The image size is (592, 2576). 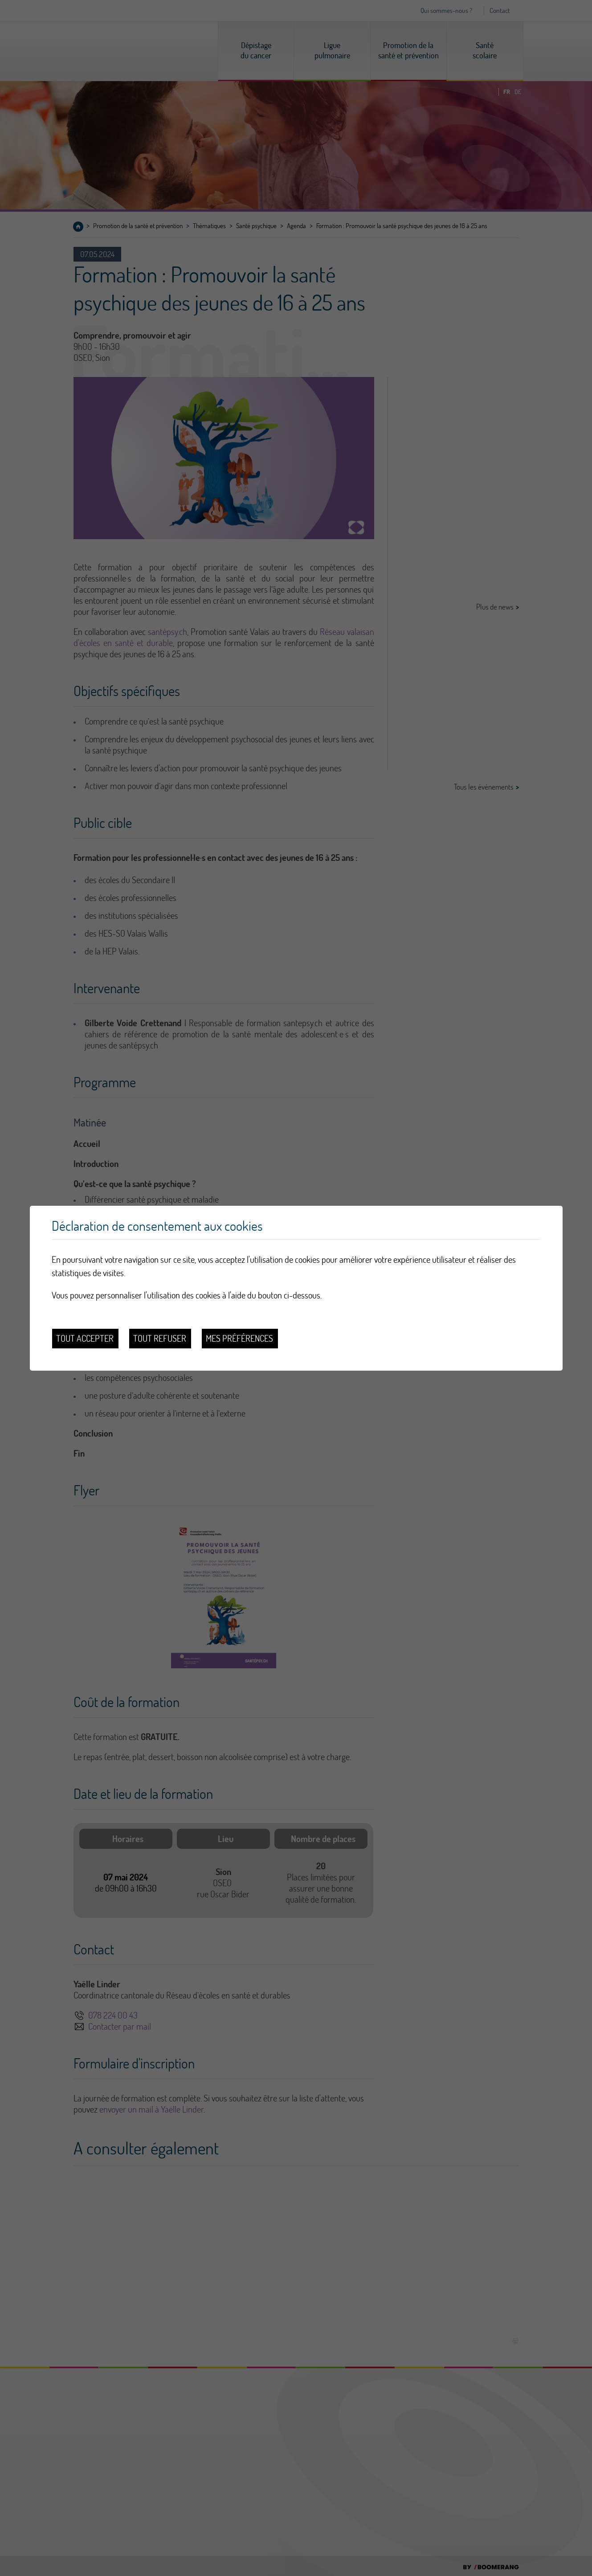 I want to click on Tout refuser, so click(x=159, y=1338).